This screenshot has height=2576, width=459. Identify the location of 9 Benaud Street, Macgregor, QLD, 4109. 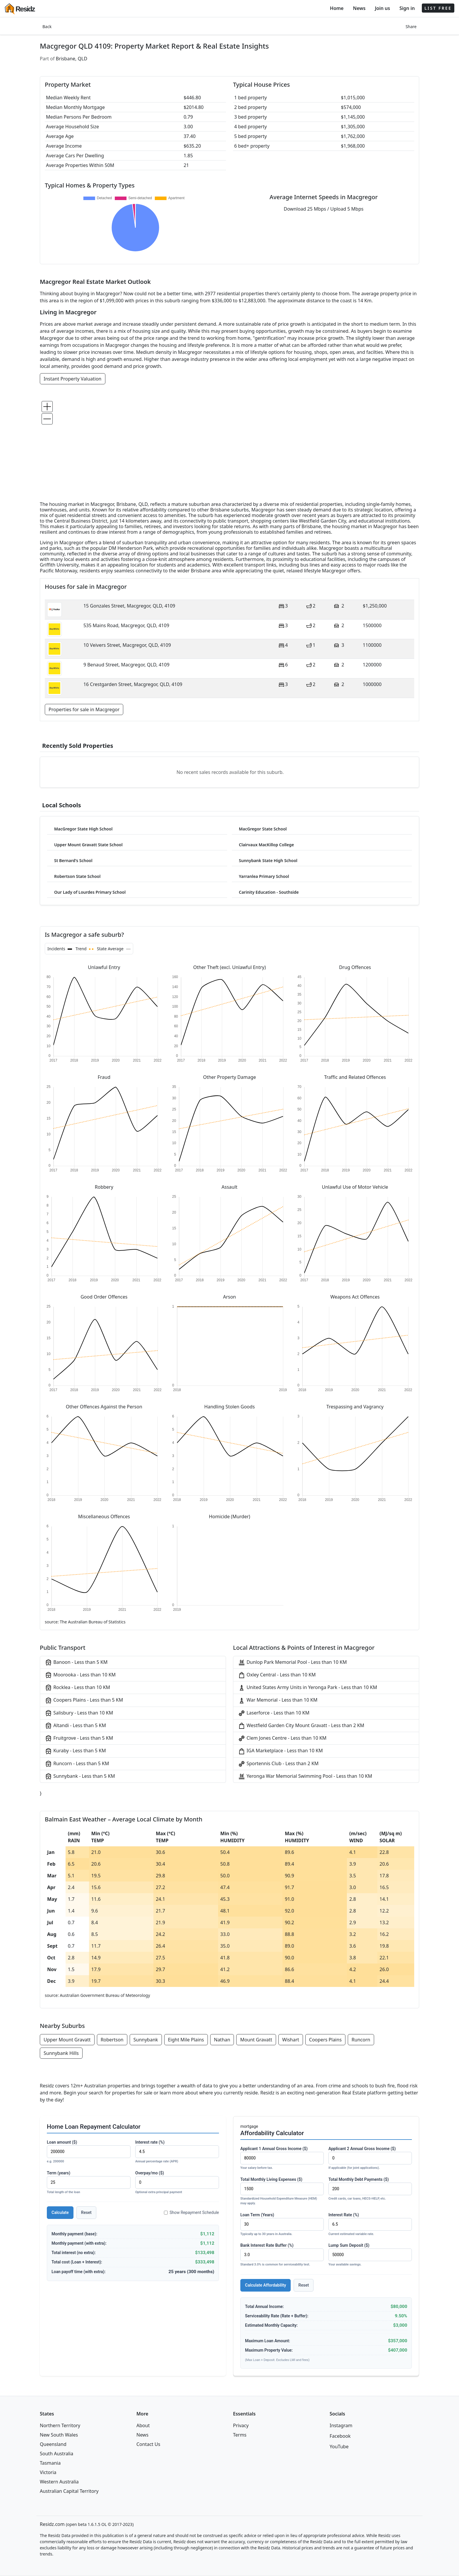
(126, 664).